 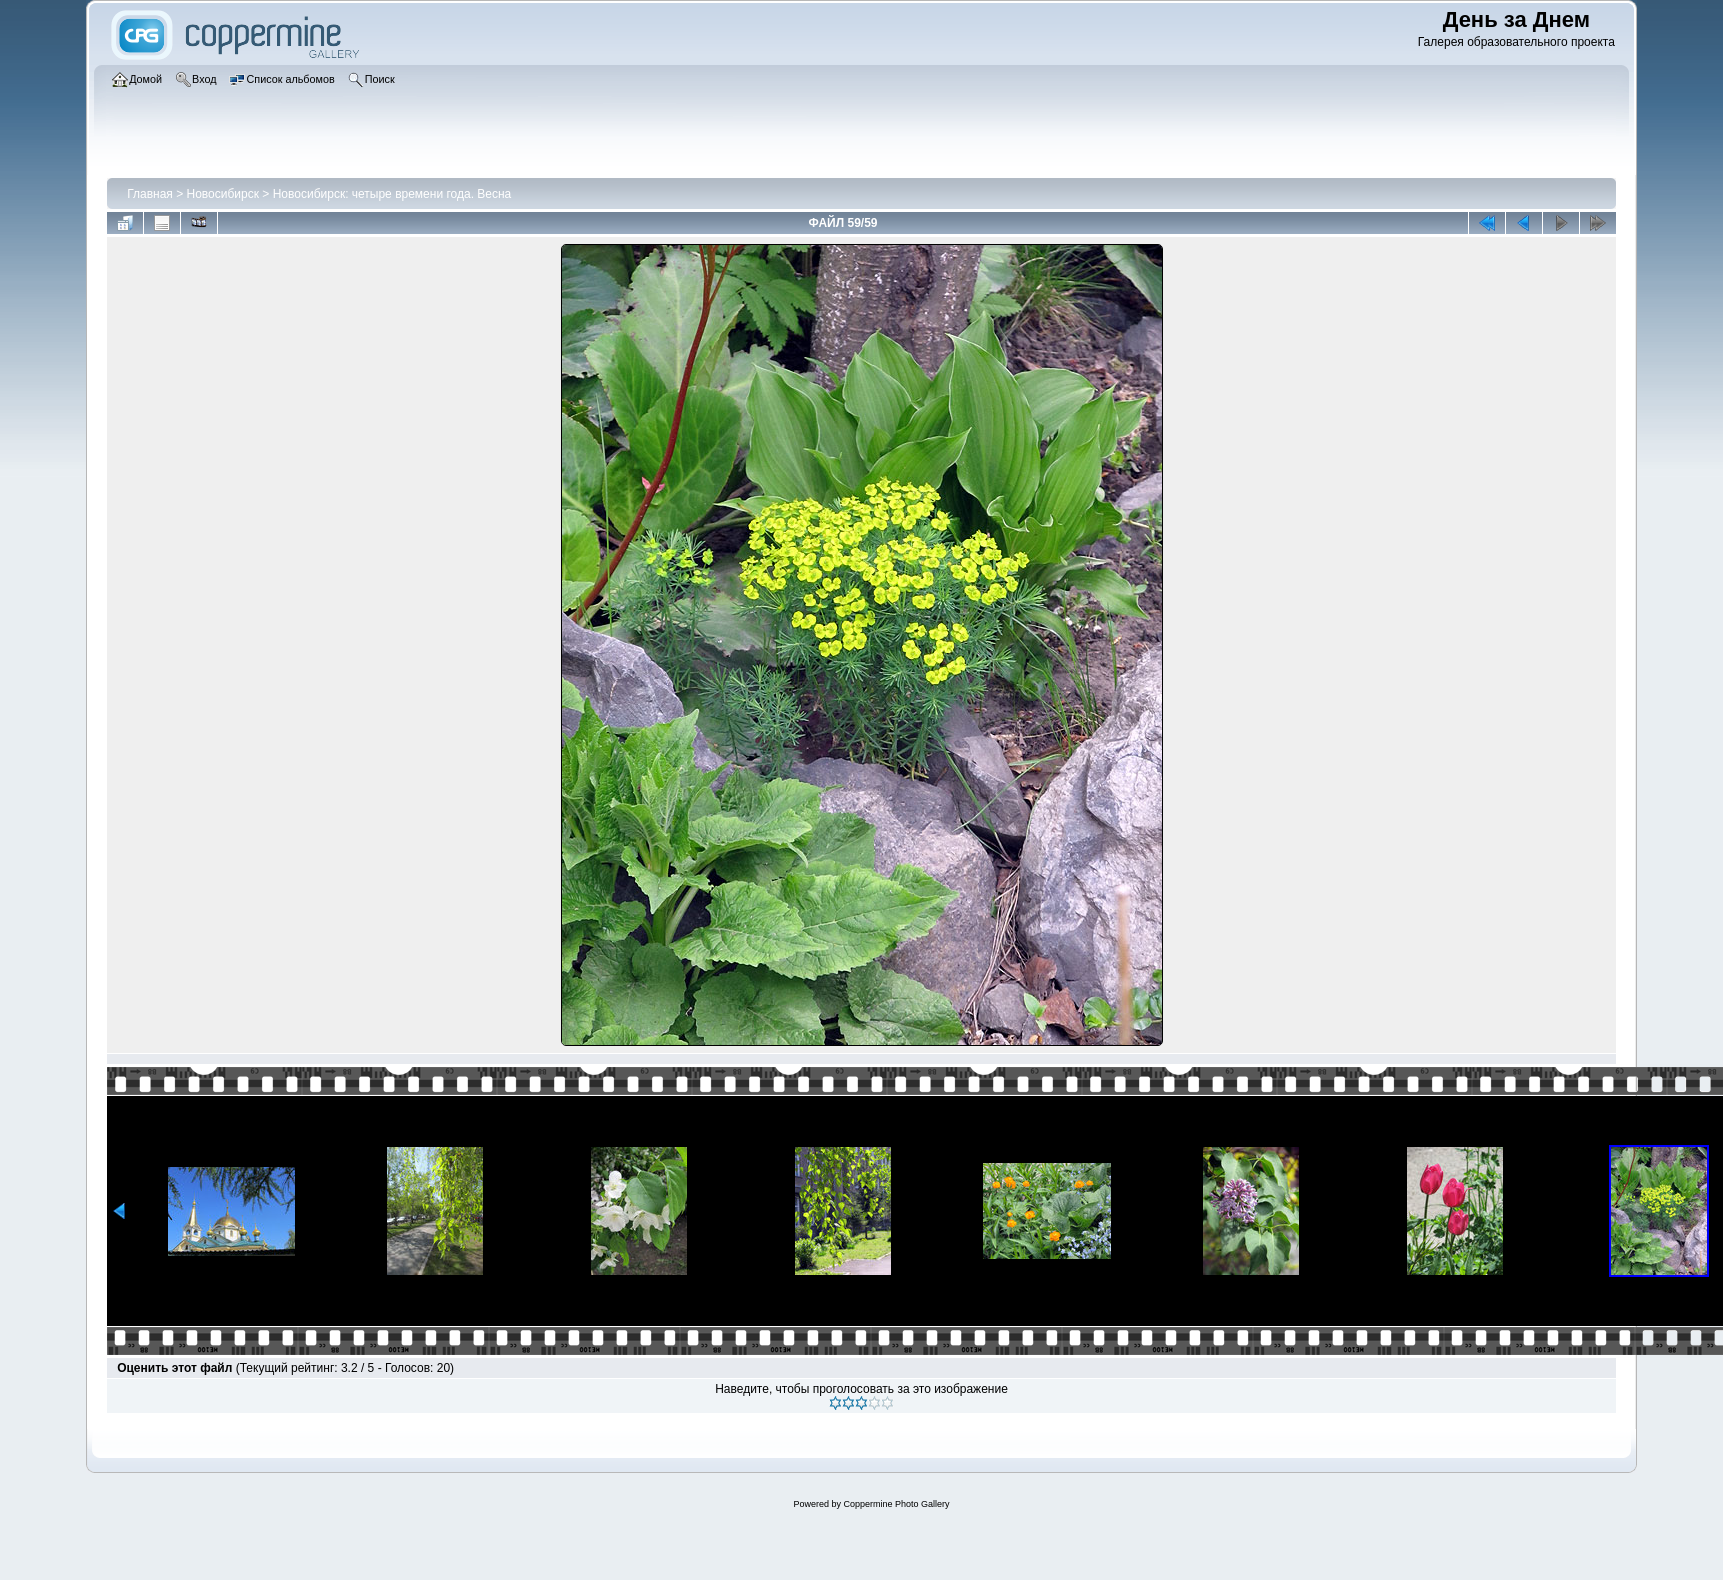 What do you see at coordinates (392, 194) in the screenshot?
I see `Новосибирск: четыре времени года. Весна` at bounding box center [392, 194].